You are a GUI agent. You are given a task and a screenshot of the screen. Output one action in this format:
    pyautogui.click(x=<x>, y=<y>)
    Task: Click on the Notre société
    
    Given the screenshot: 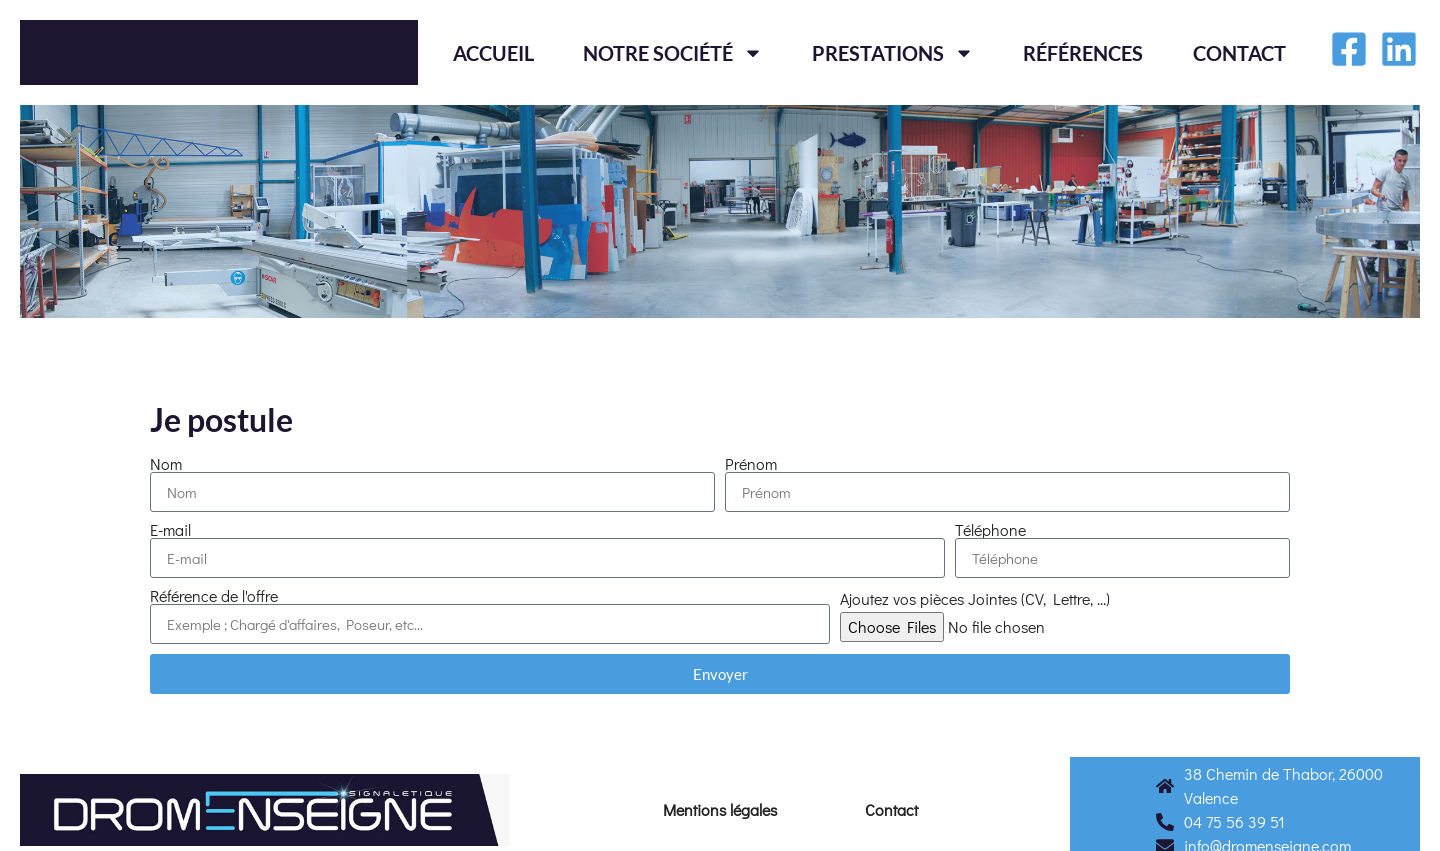 What is the action you would take?
    pyautogui.click(x=673, y=53)
    